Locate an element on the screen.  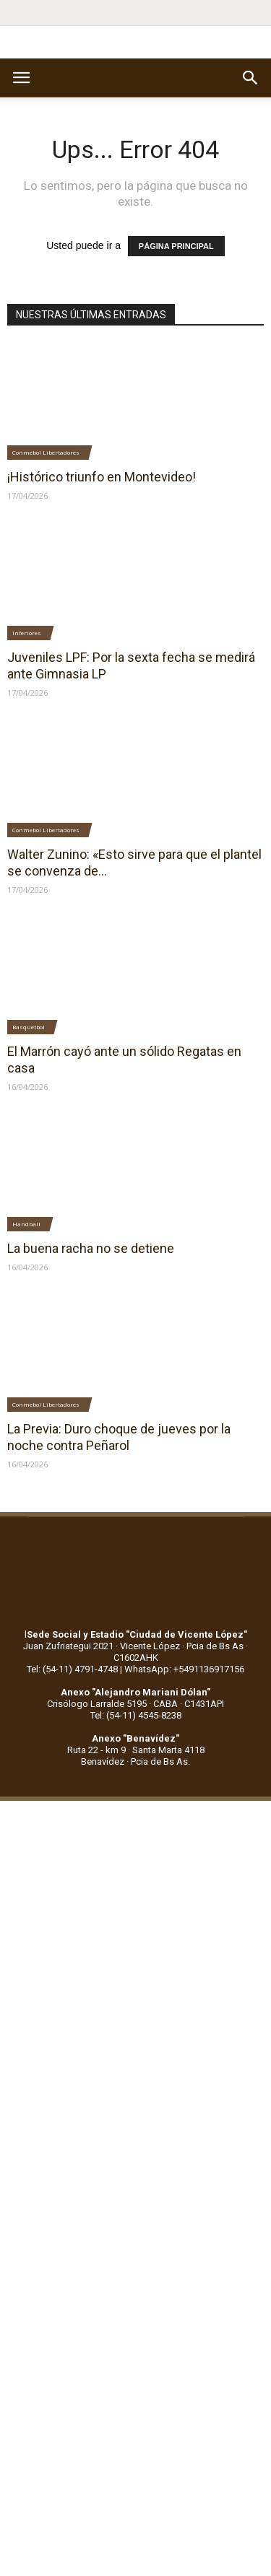
La buena racha no se detiene is located at coordinates (90, 1248).